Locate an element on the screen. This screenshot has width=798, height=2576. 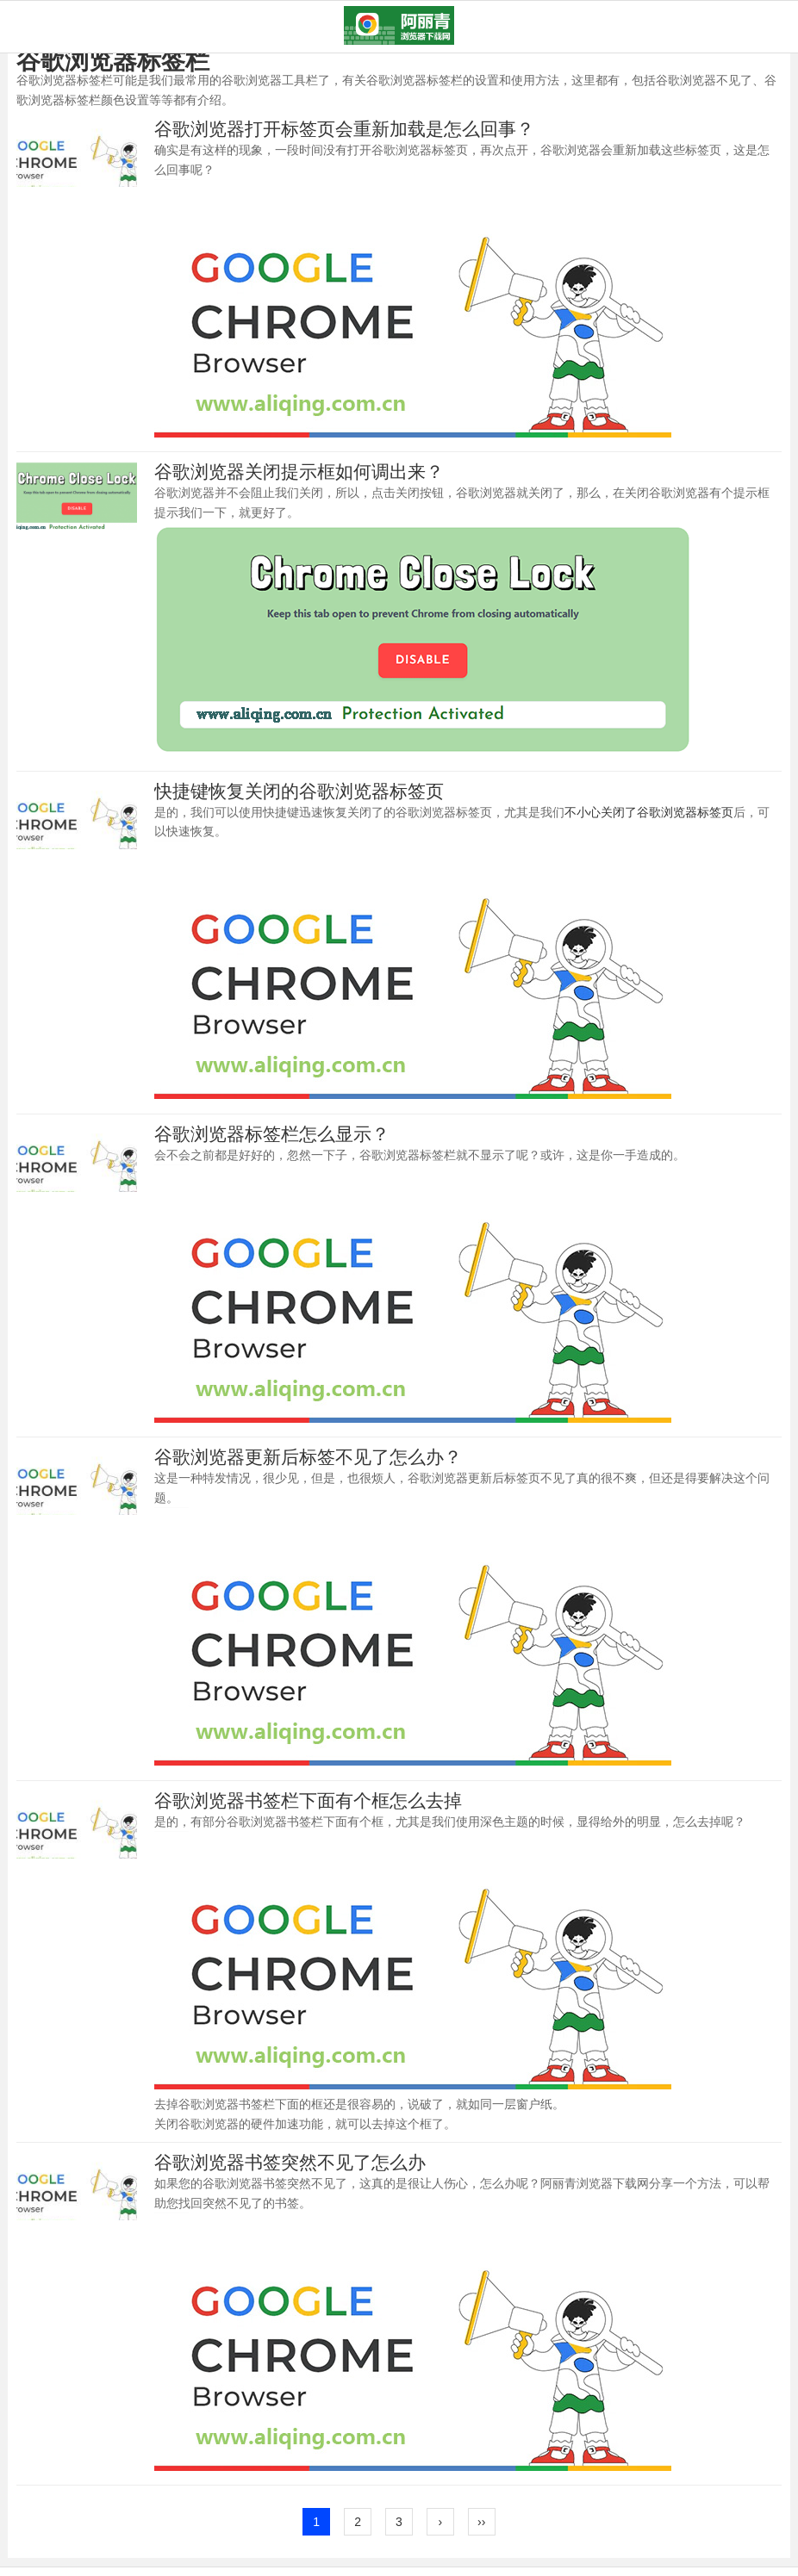
谷歌浏览器标签栏怎么显示？ is located at coordinates (272, 1134).